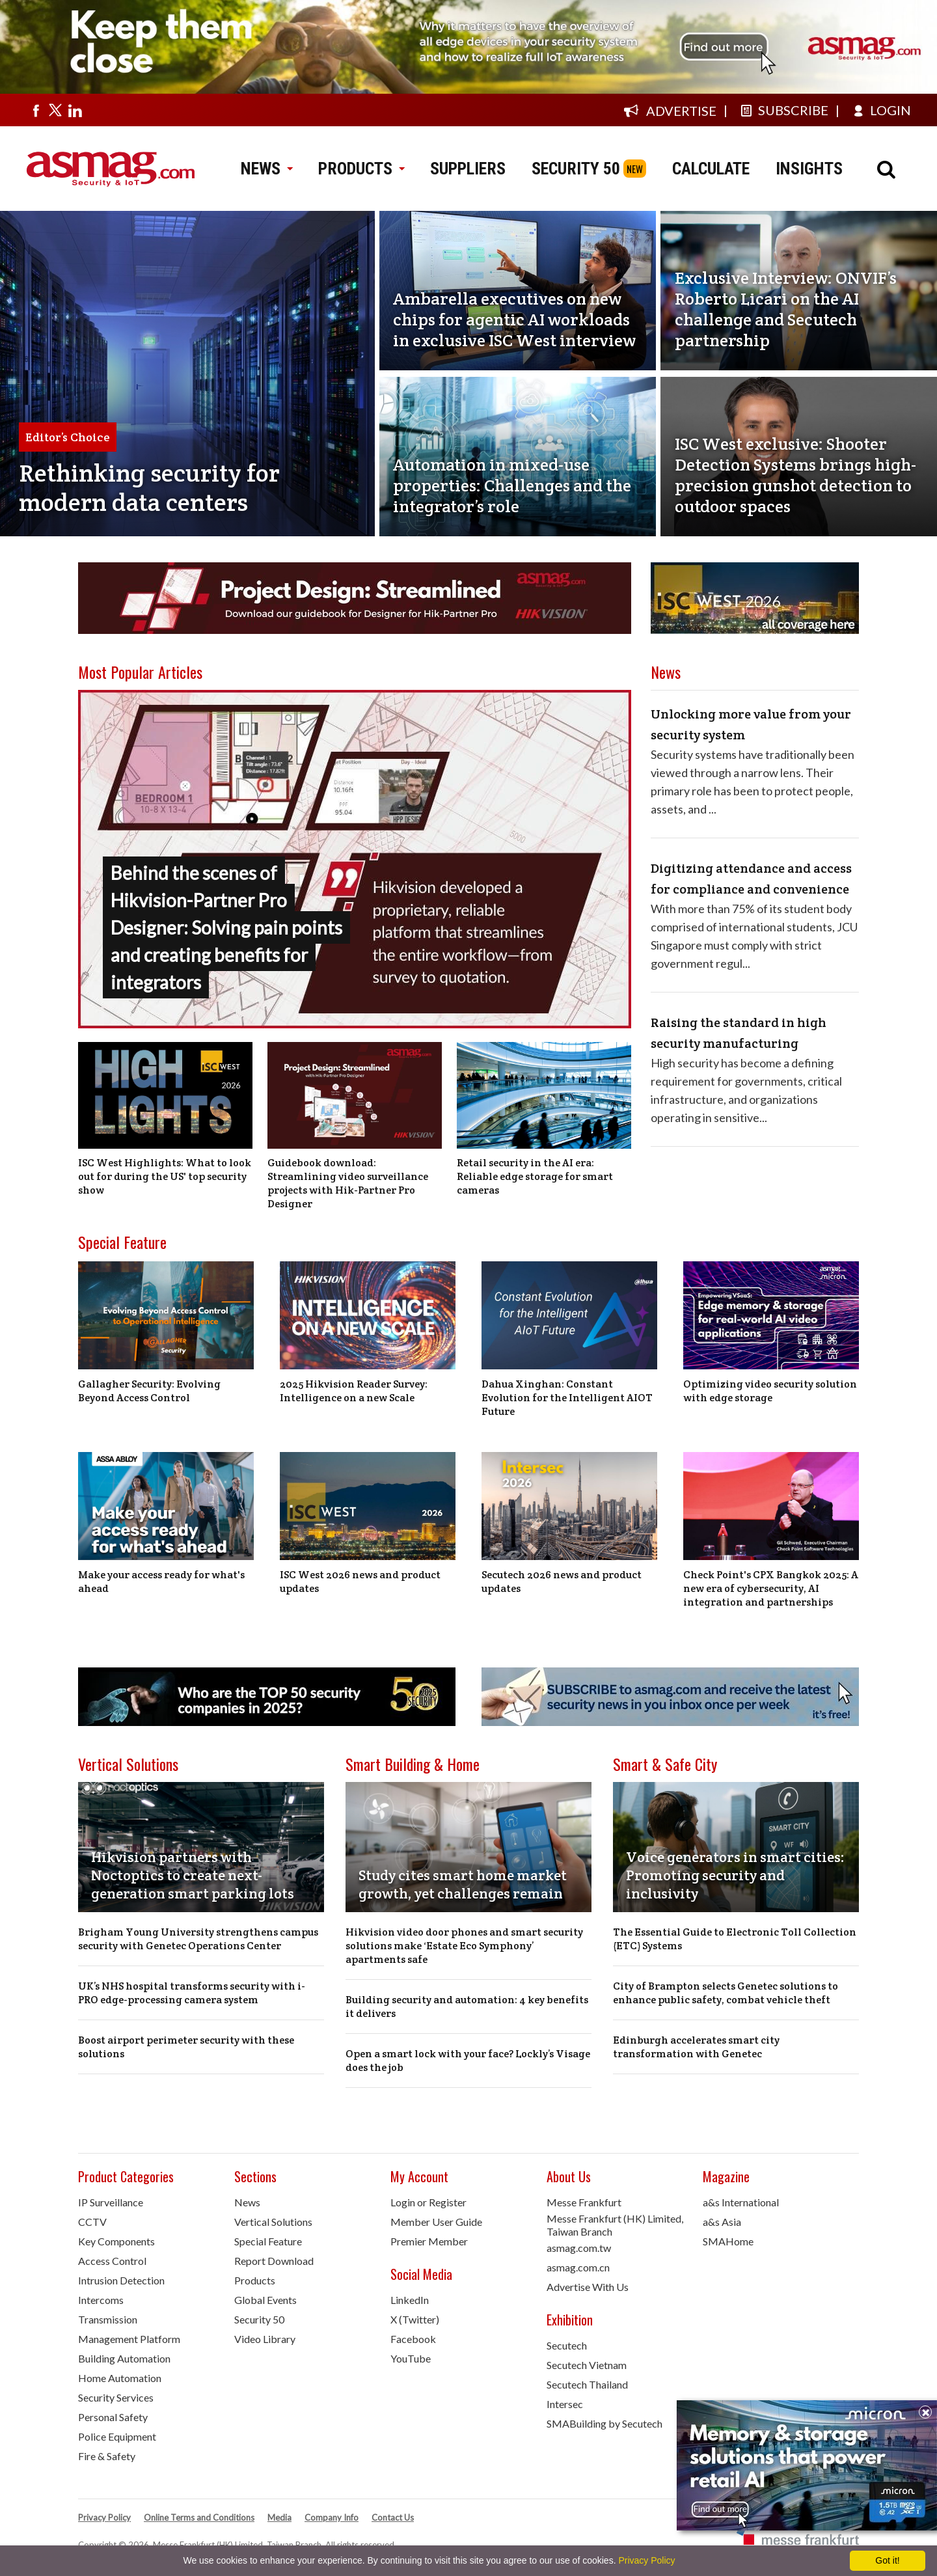  I want to click on Video Library, so click(264, 2339).